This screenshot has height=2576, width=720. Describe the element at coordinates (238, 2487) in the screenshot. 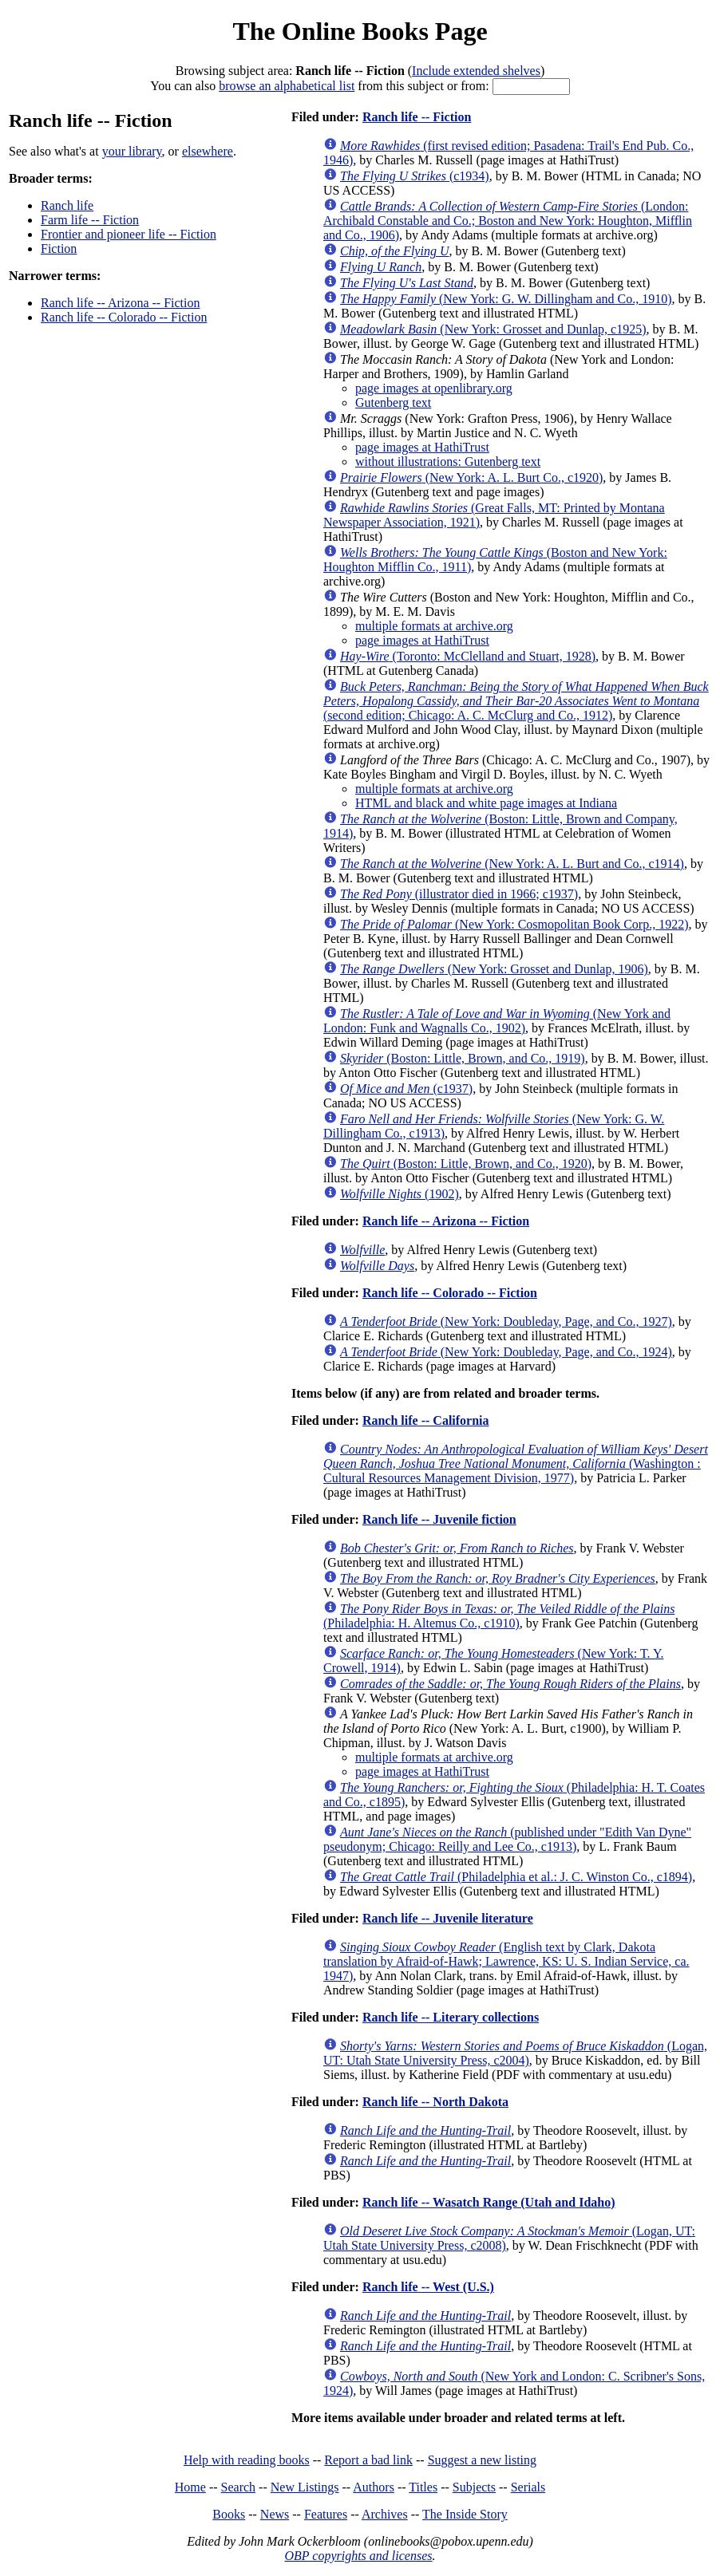

I see `Search` at that location.